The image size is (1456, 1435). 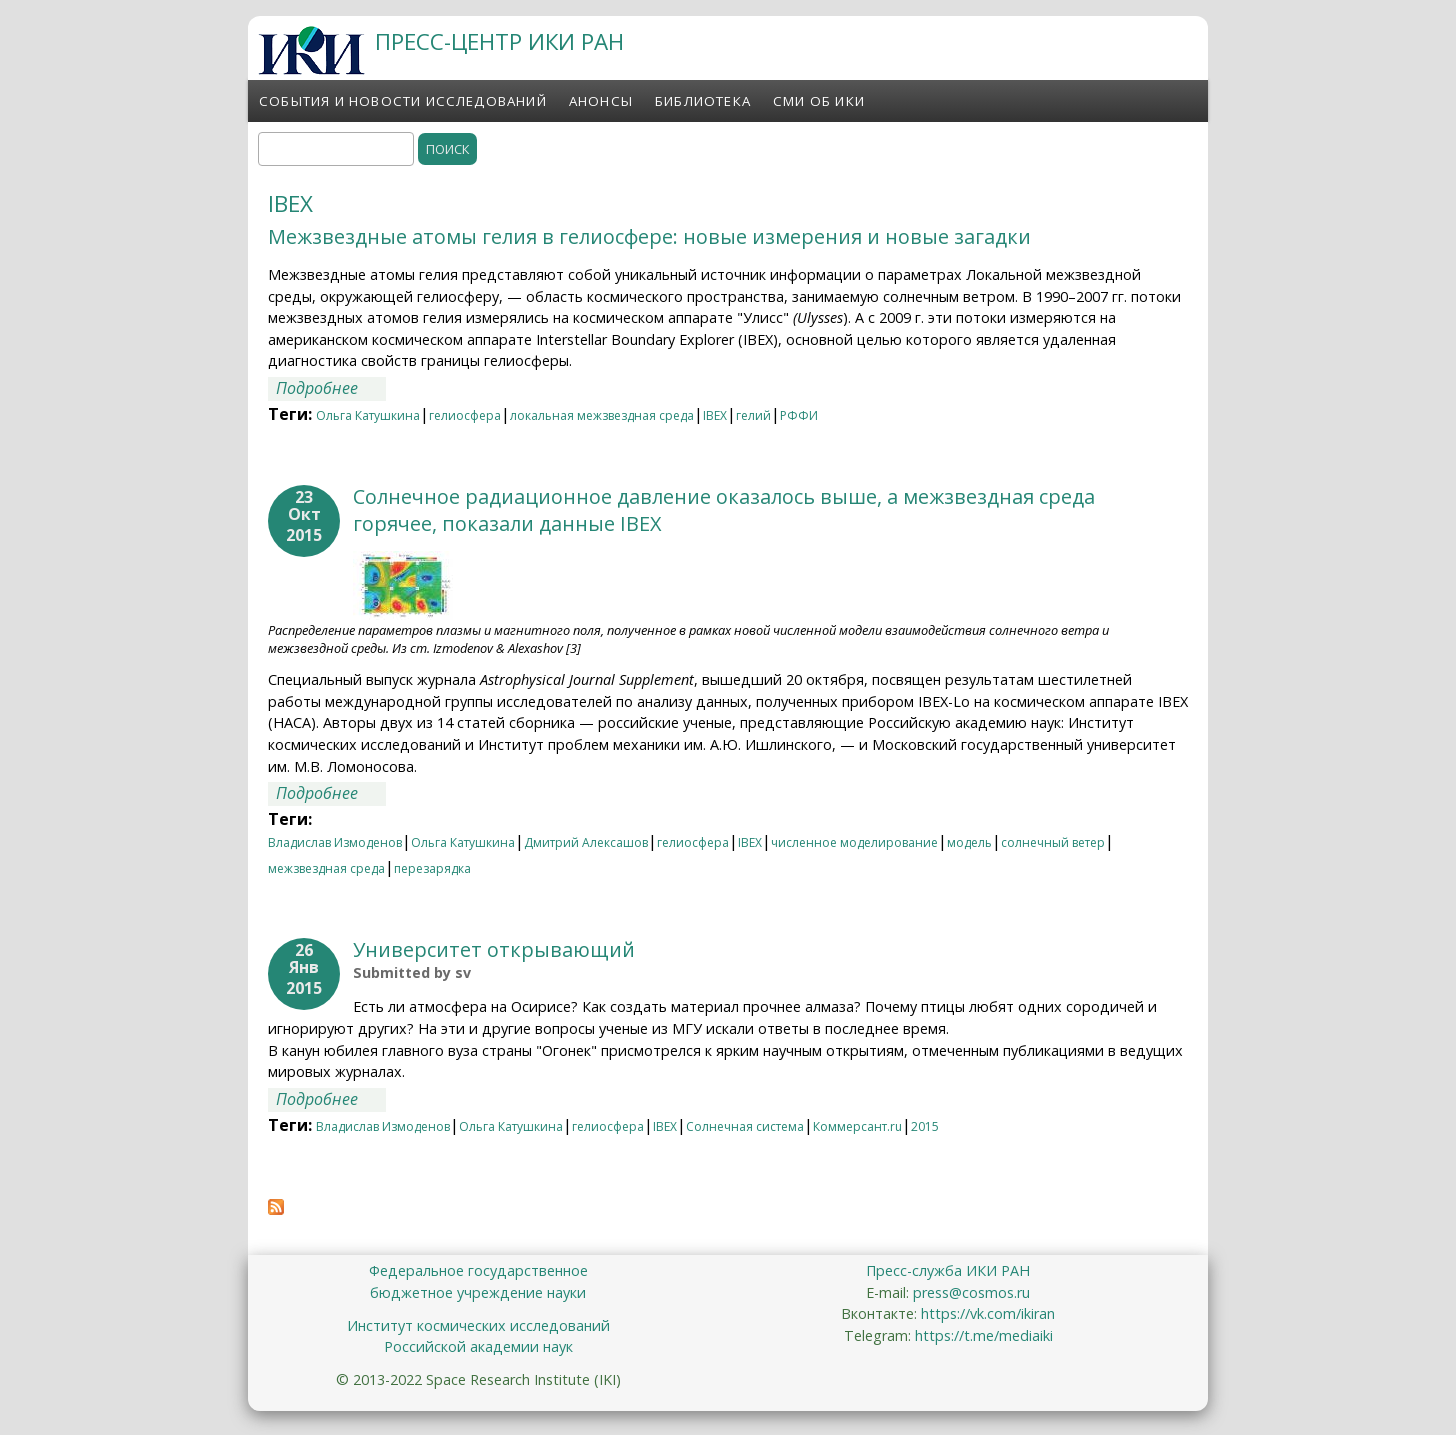 I want to click on Коммерсант.ru, so click(x=857, y=1126).